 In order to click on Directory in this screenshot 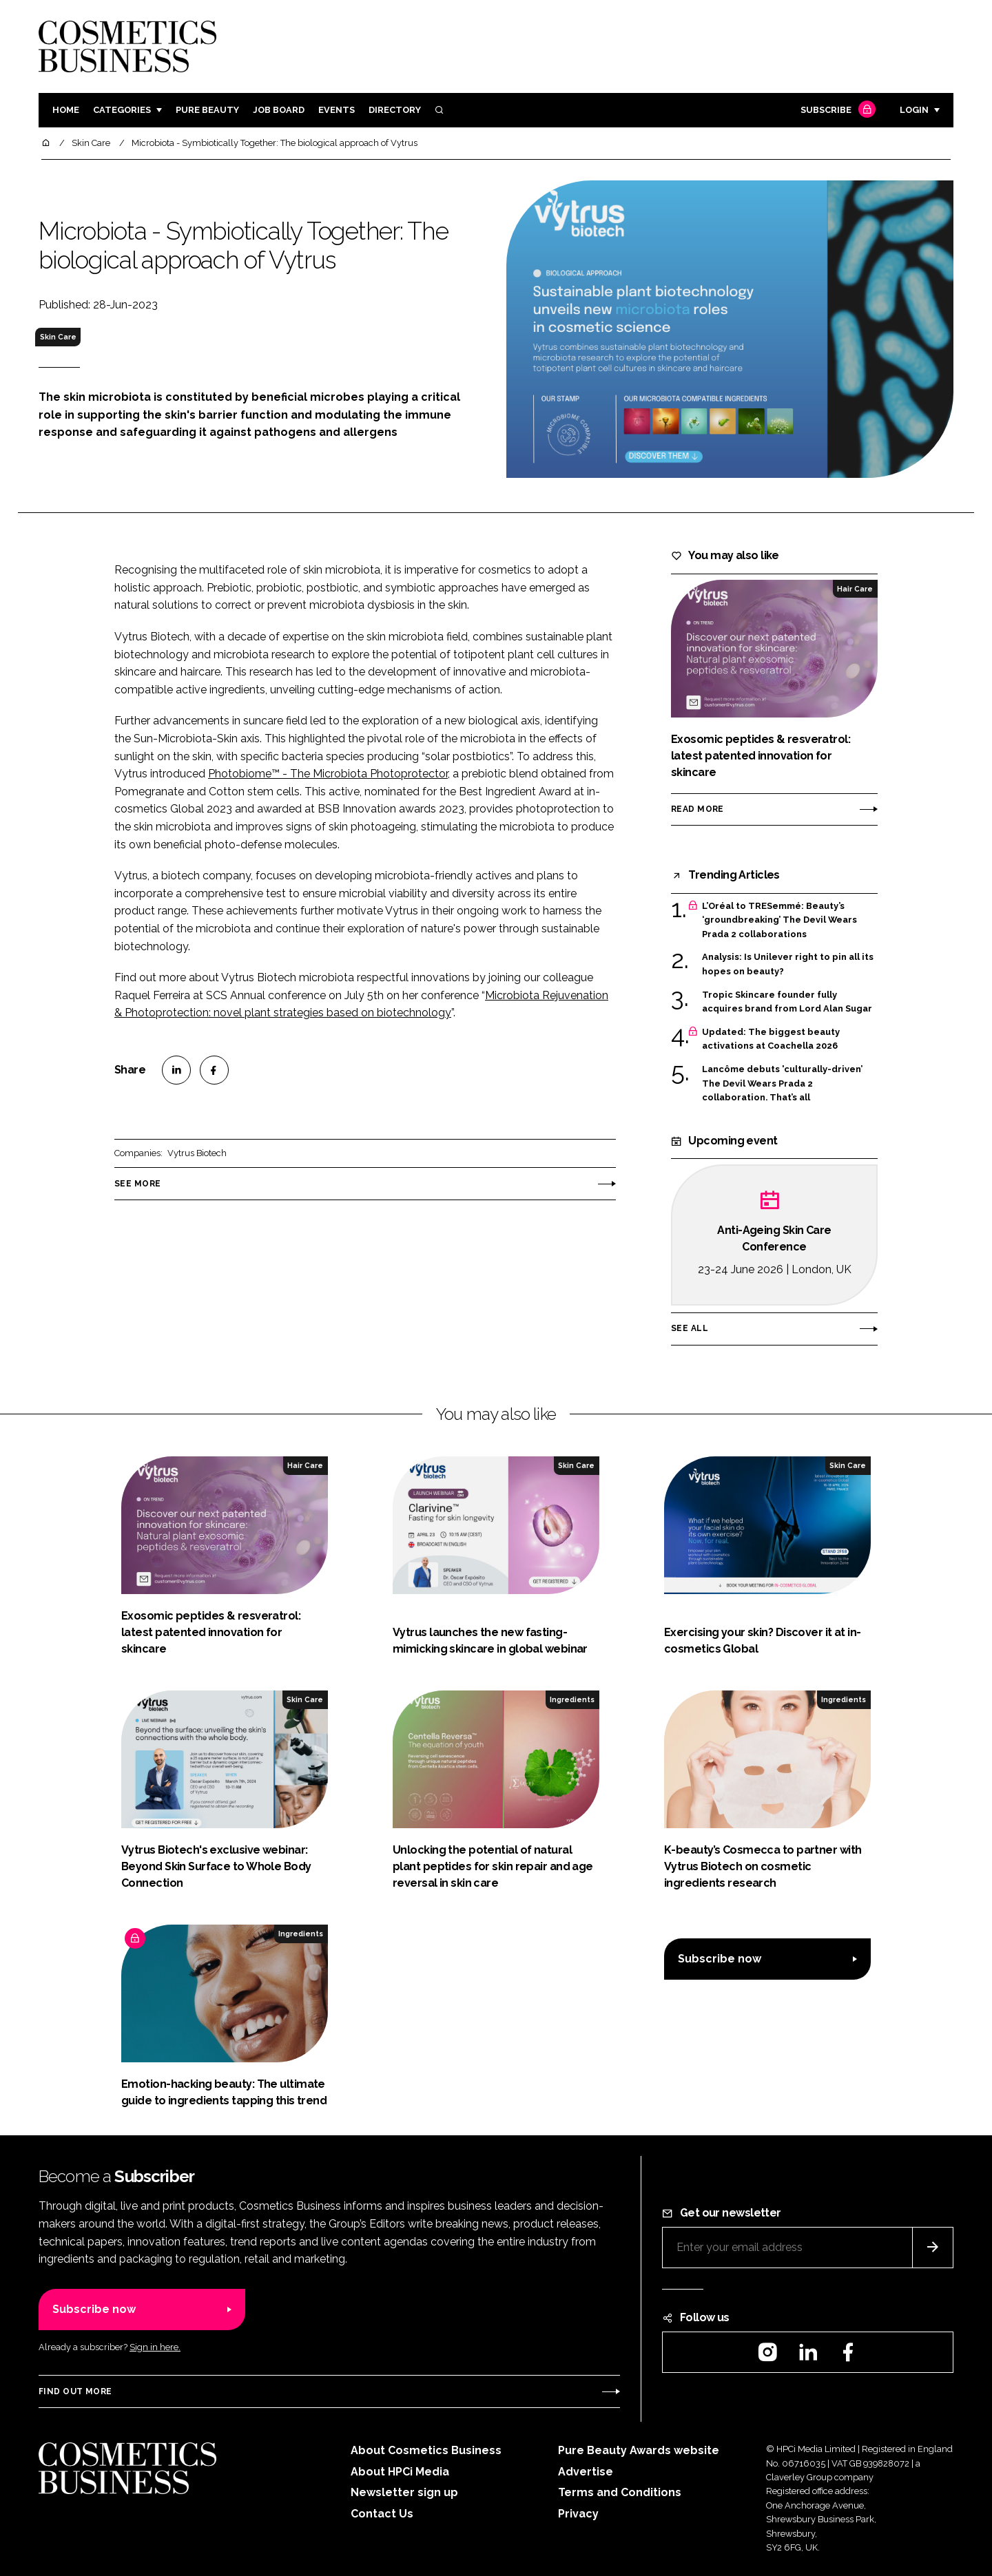, I will do `click(395, 110)`.